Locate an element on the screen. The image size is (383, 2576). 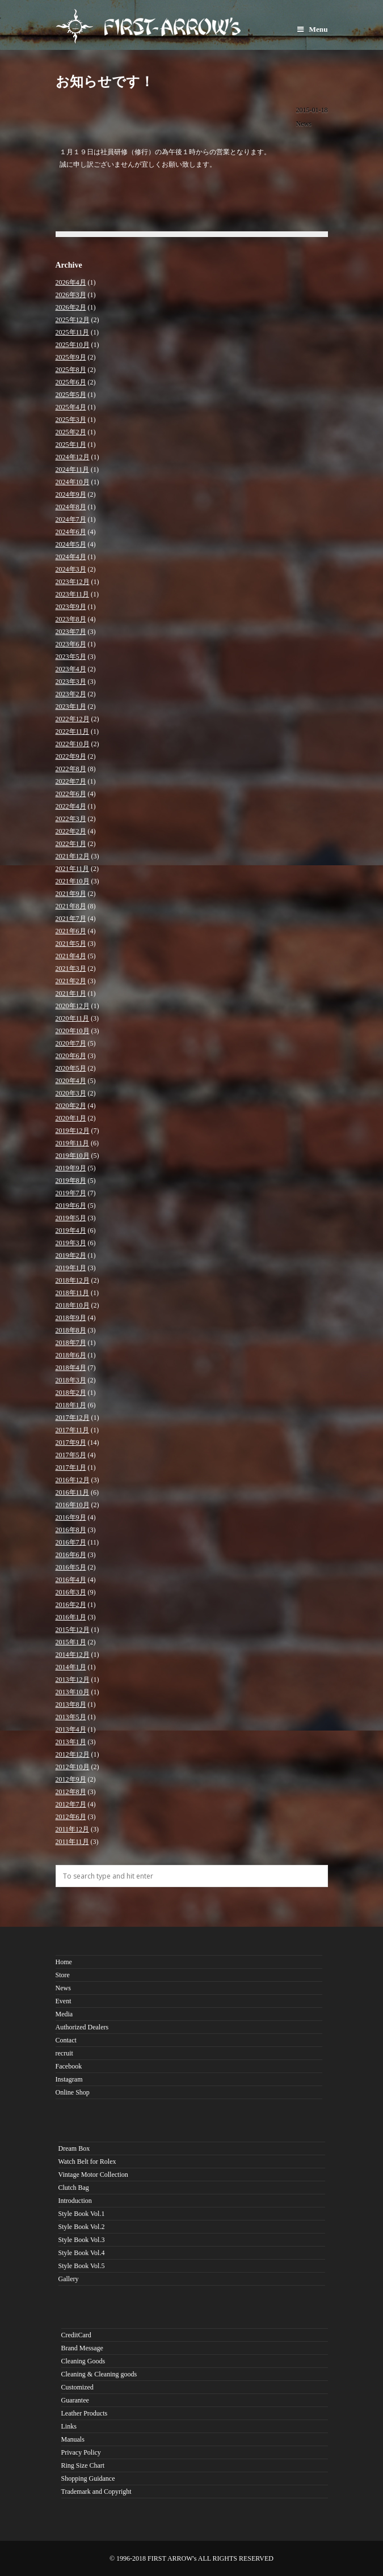
2020年3月 is located at coordinates (71, 1093).